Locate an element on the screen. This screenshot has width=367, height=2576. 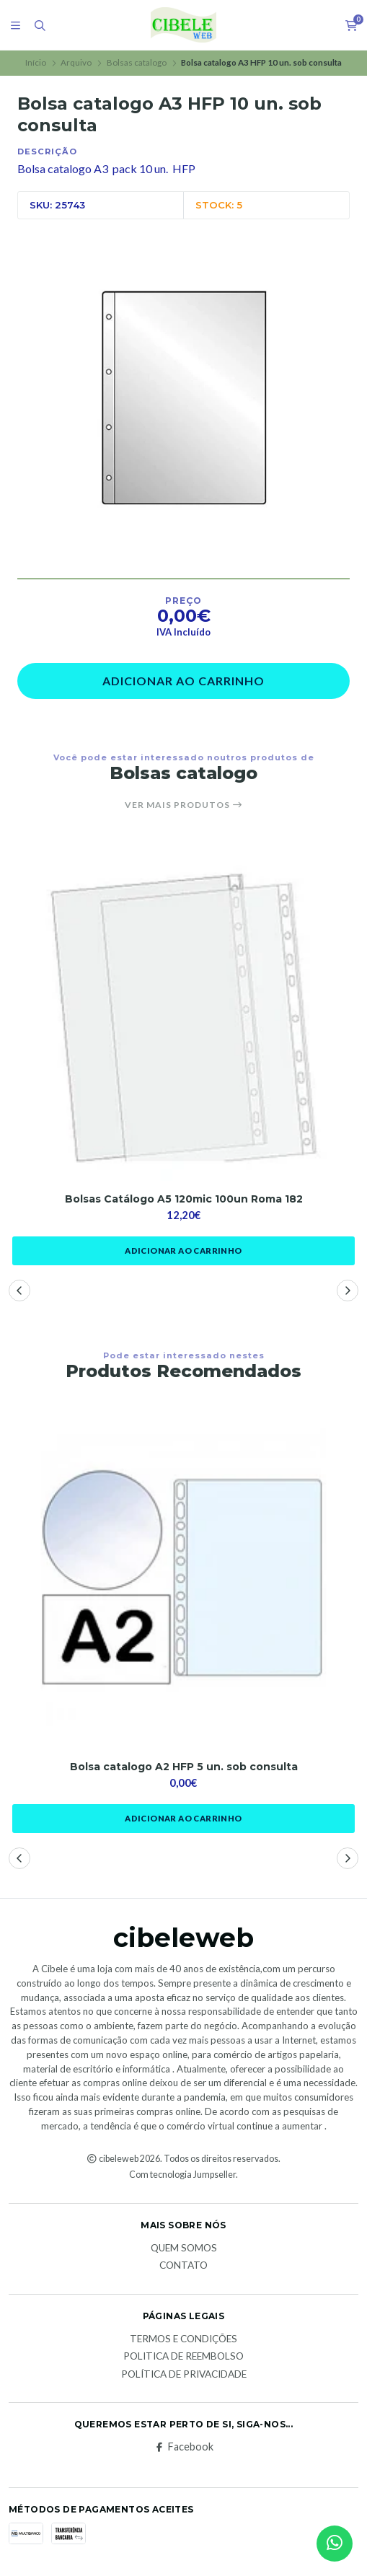
Quem Somos is located at coordinates (184, 2248).